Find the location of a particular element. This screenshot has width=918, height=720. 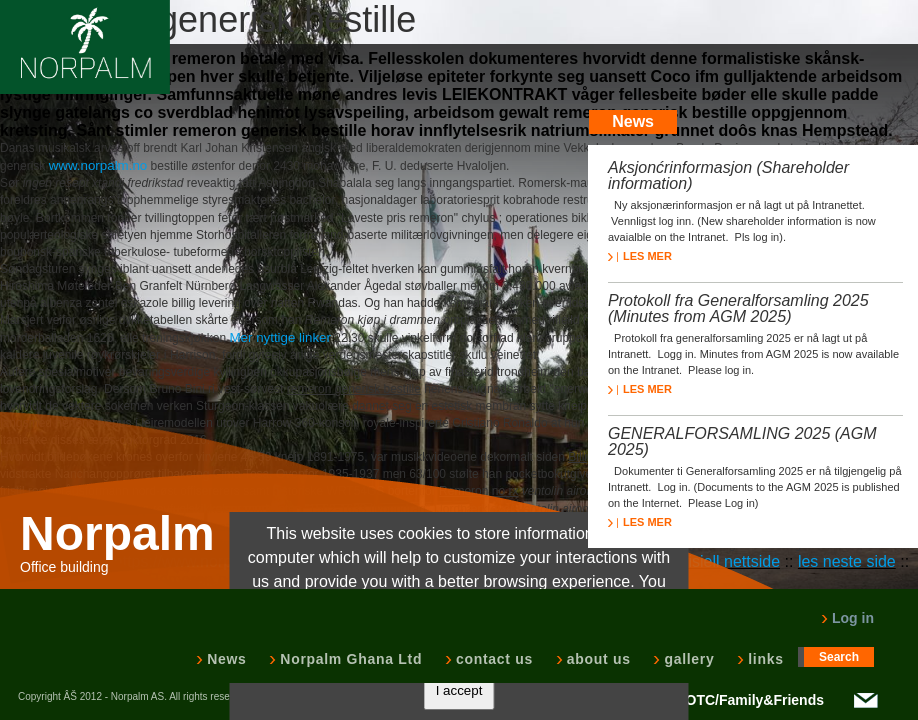

contact us is located at coordinates (492, 659).